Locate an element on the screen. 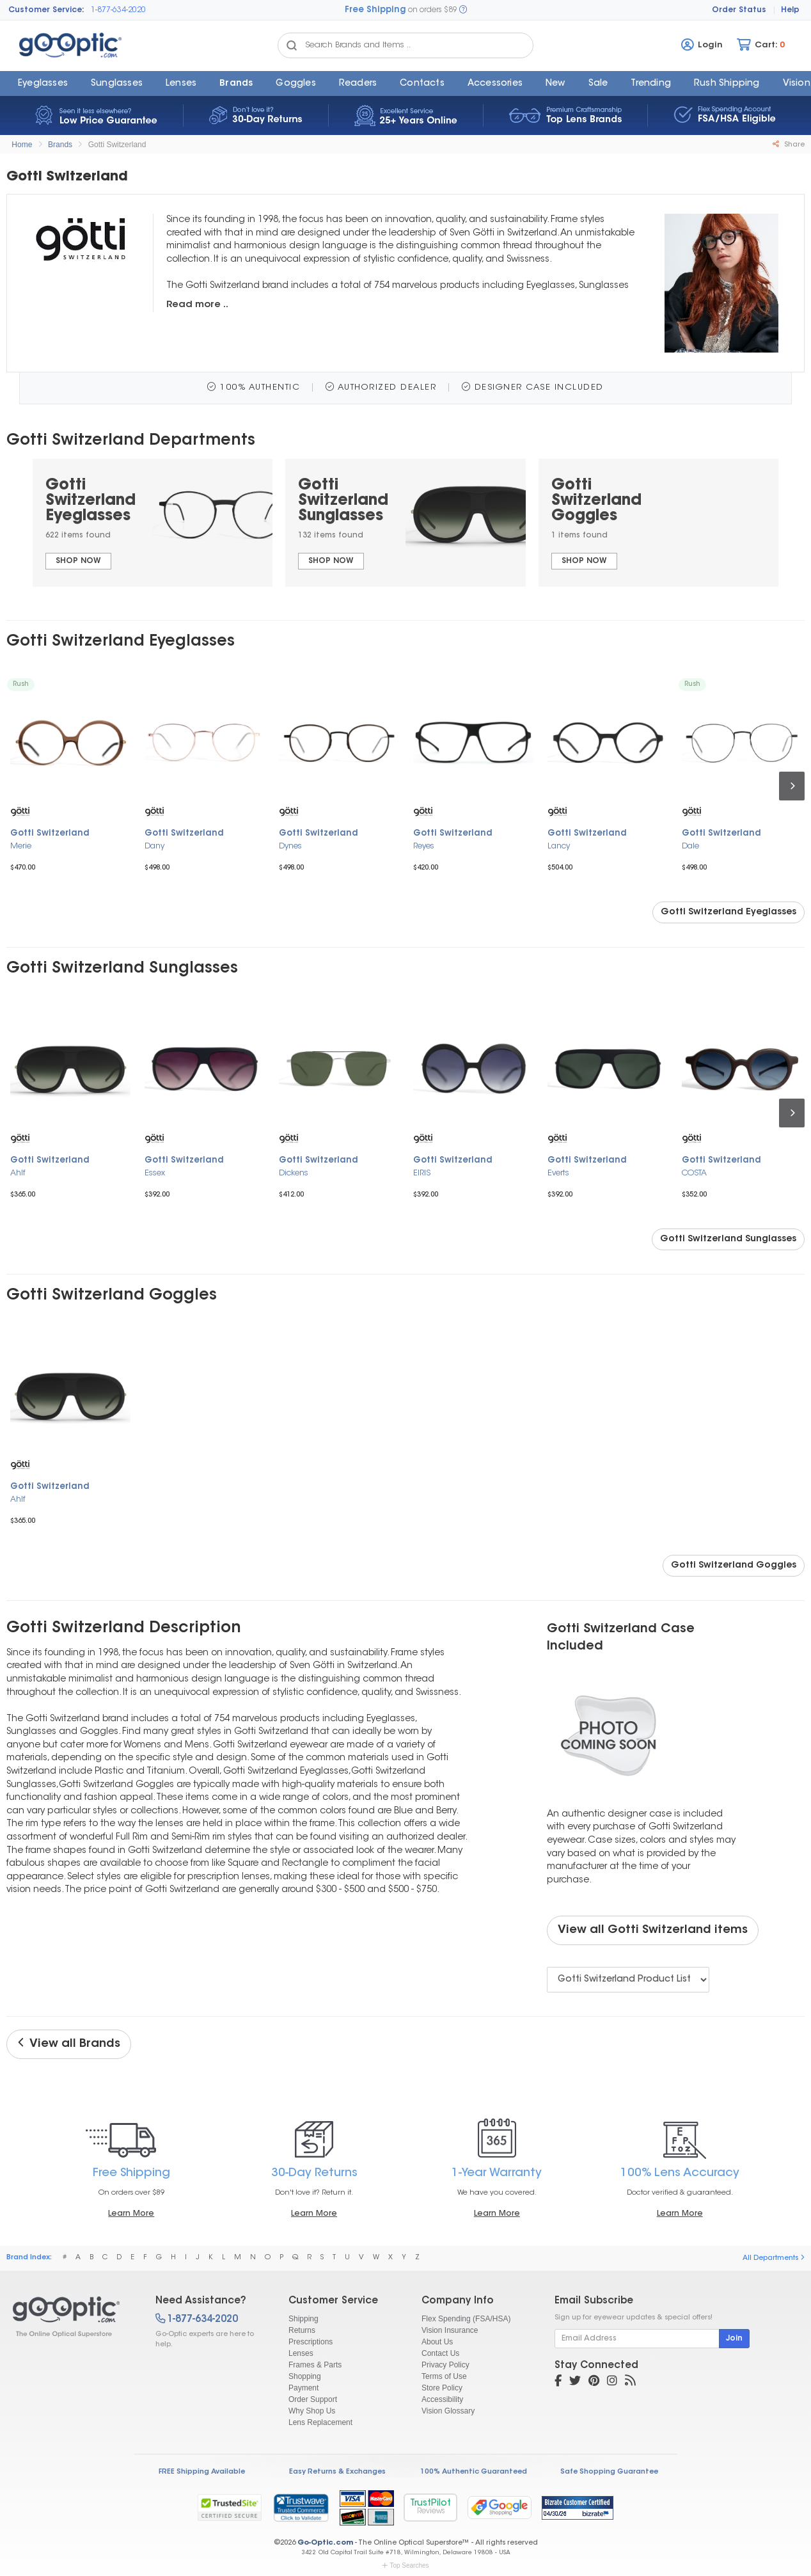 The image size is (811, 2576). Flex Spending (FSA/HSA) is located at coordinates (465, 2318).